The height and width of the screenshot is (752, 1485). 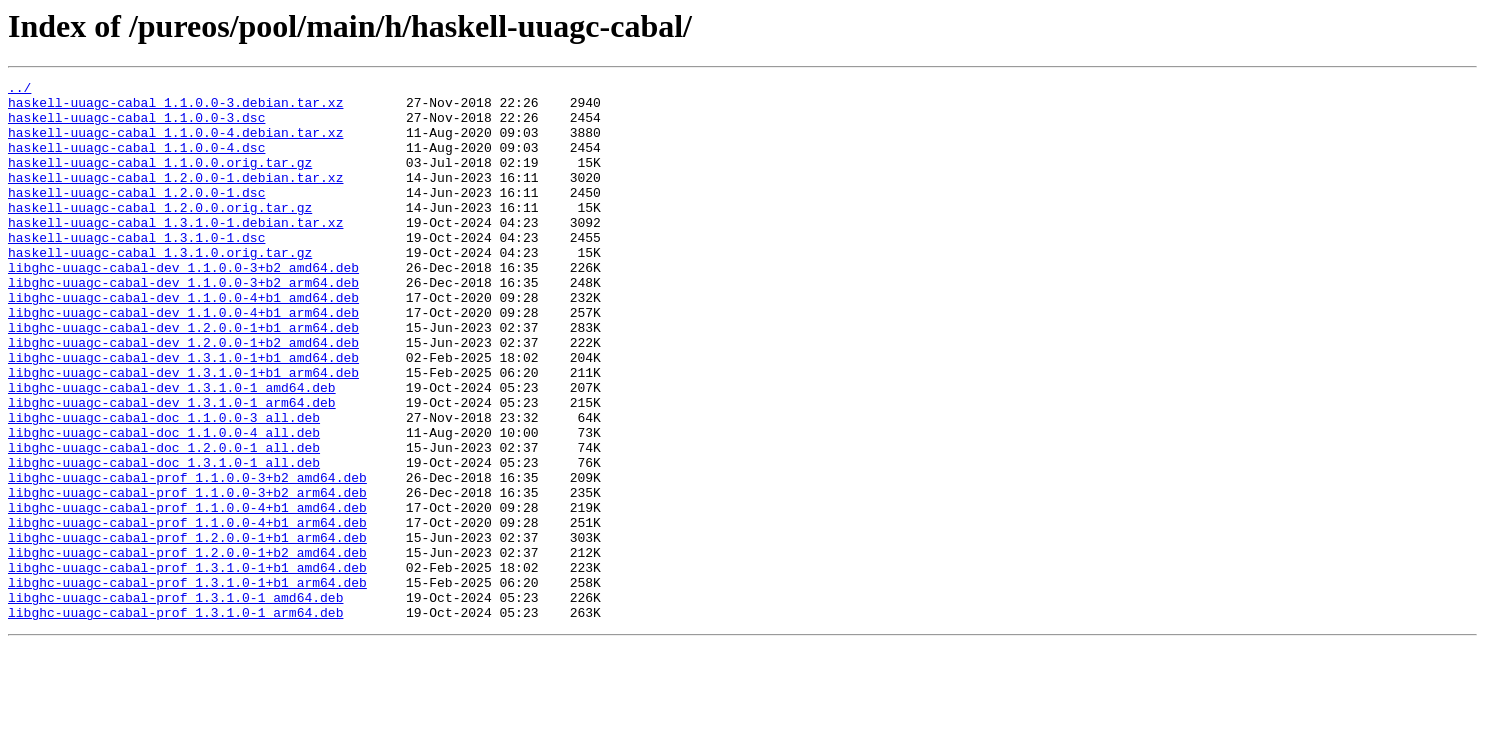 I want to click on libghc-uuagc-cabal-doc_1.3.1.0-1_all.deb, so click(x=164, y=540).